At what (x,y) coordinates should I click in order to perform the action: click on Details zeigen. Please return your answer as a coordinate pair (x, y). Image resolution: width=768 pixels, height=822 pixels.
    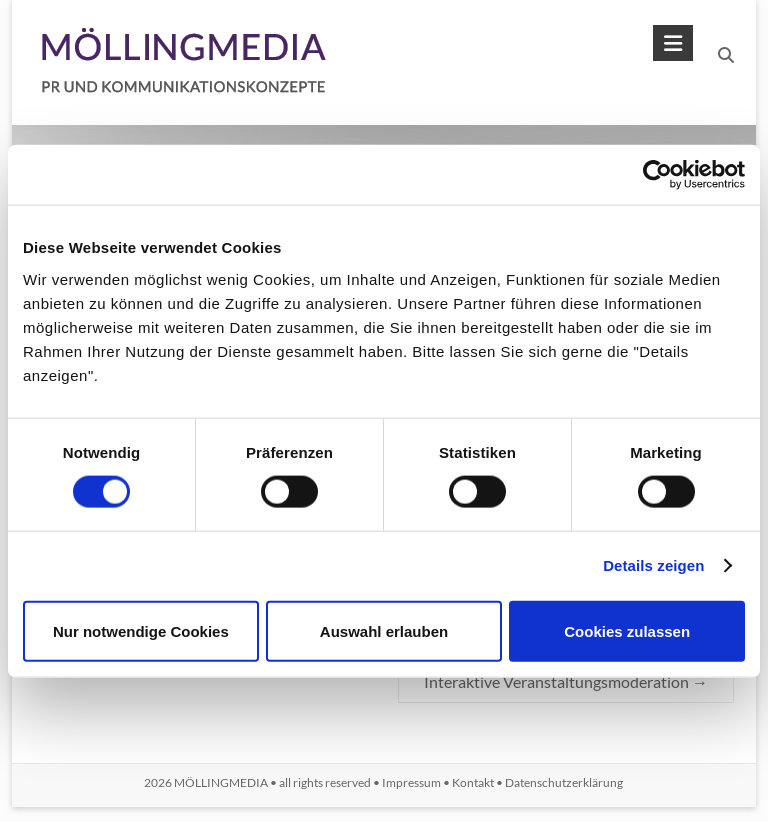
    Looking at the image, I should click on (653, 565).